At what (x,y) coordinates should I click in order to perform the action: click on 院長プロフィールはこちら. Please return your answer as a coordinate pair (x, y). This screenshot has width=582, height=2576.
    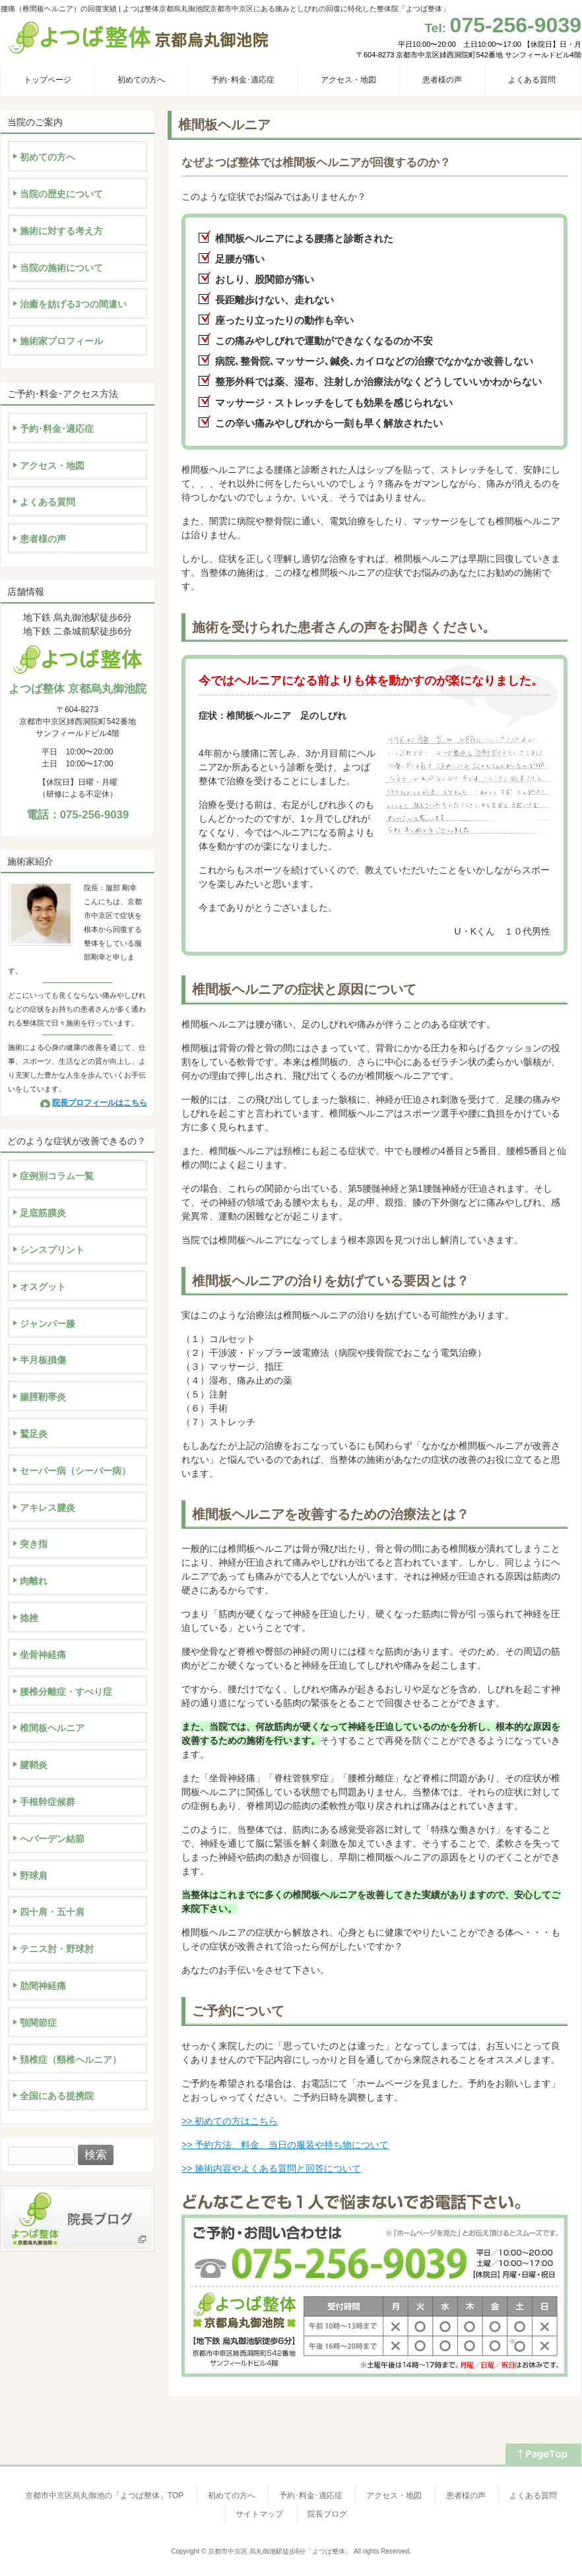
    Looking at the image, I should click on (99, 1102).